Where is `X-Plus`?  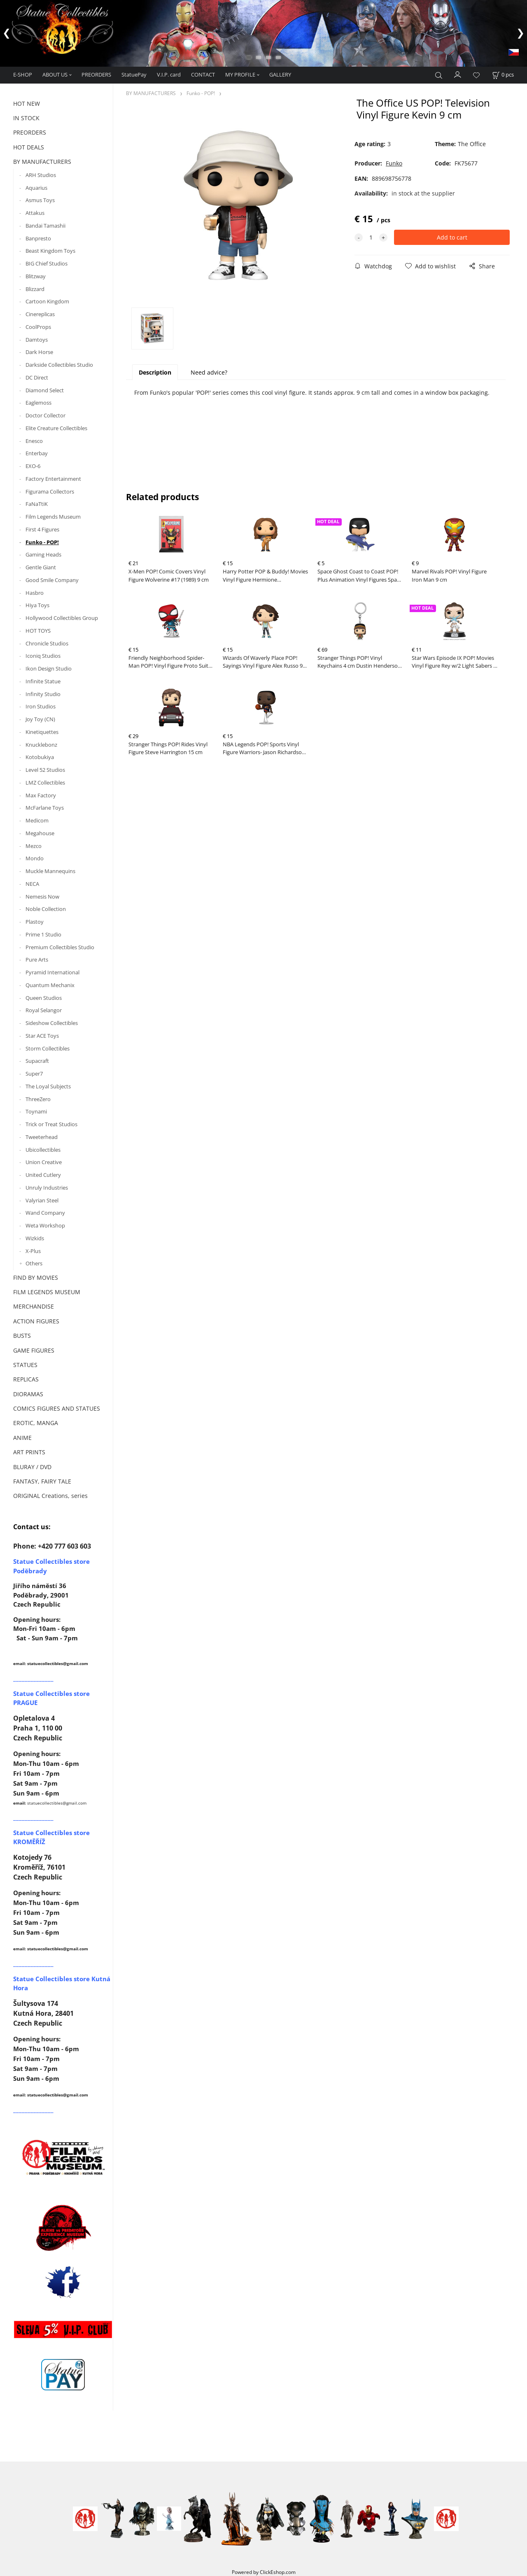
X-Plus is located at coordinates (33, 1251).